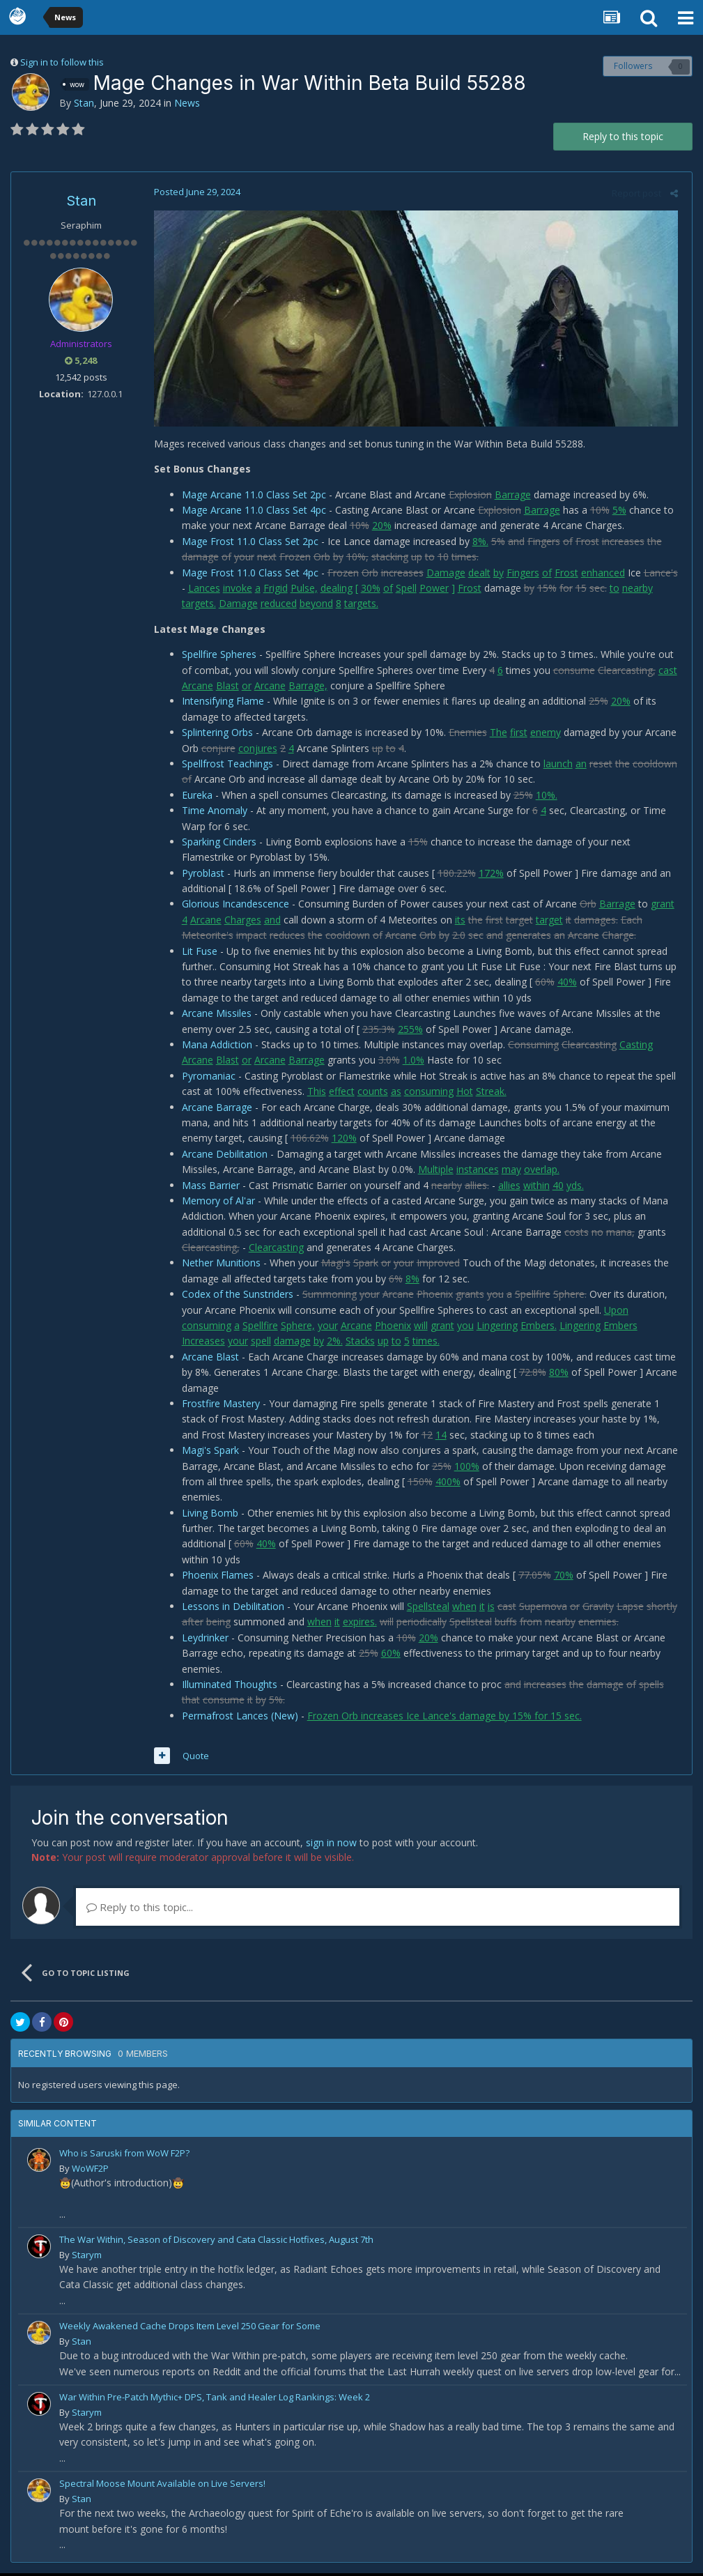  Describe the element at coordinates (206, 1452) in the screenshot. I see `Magi's Spark` at that location.